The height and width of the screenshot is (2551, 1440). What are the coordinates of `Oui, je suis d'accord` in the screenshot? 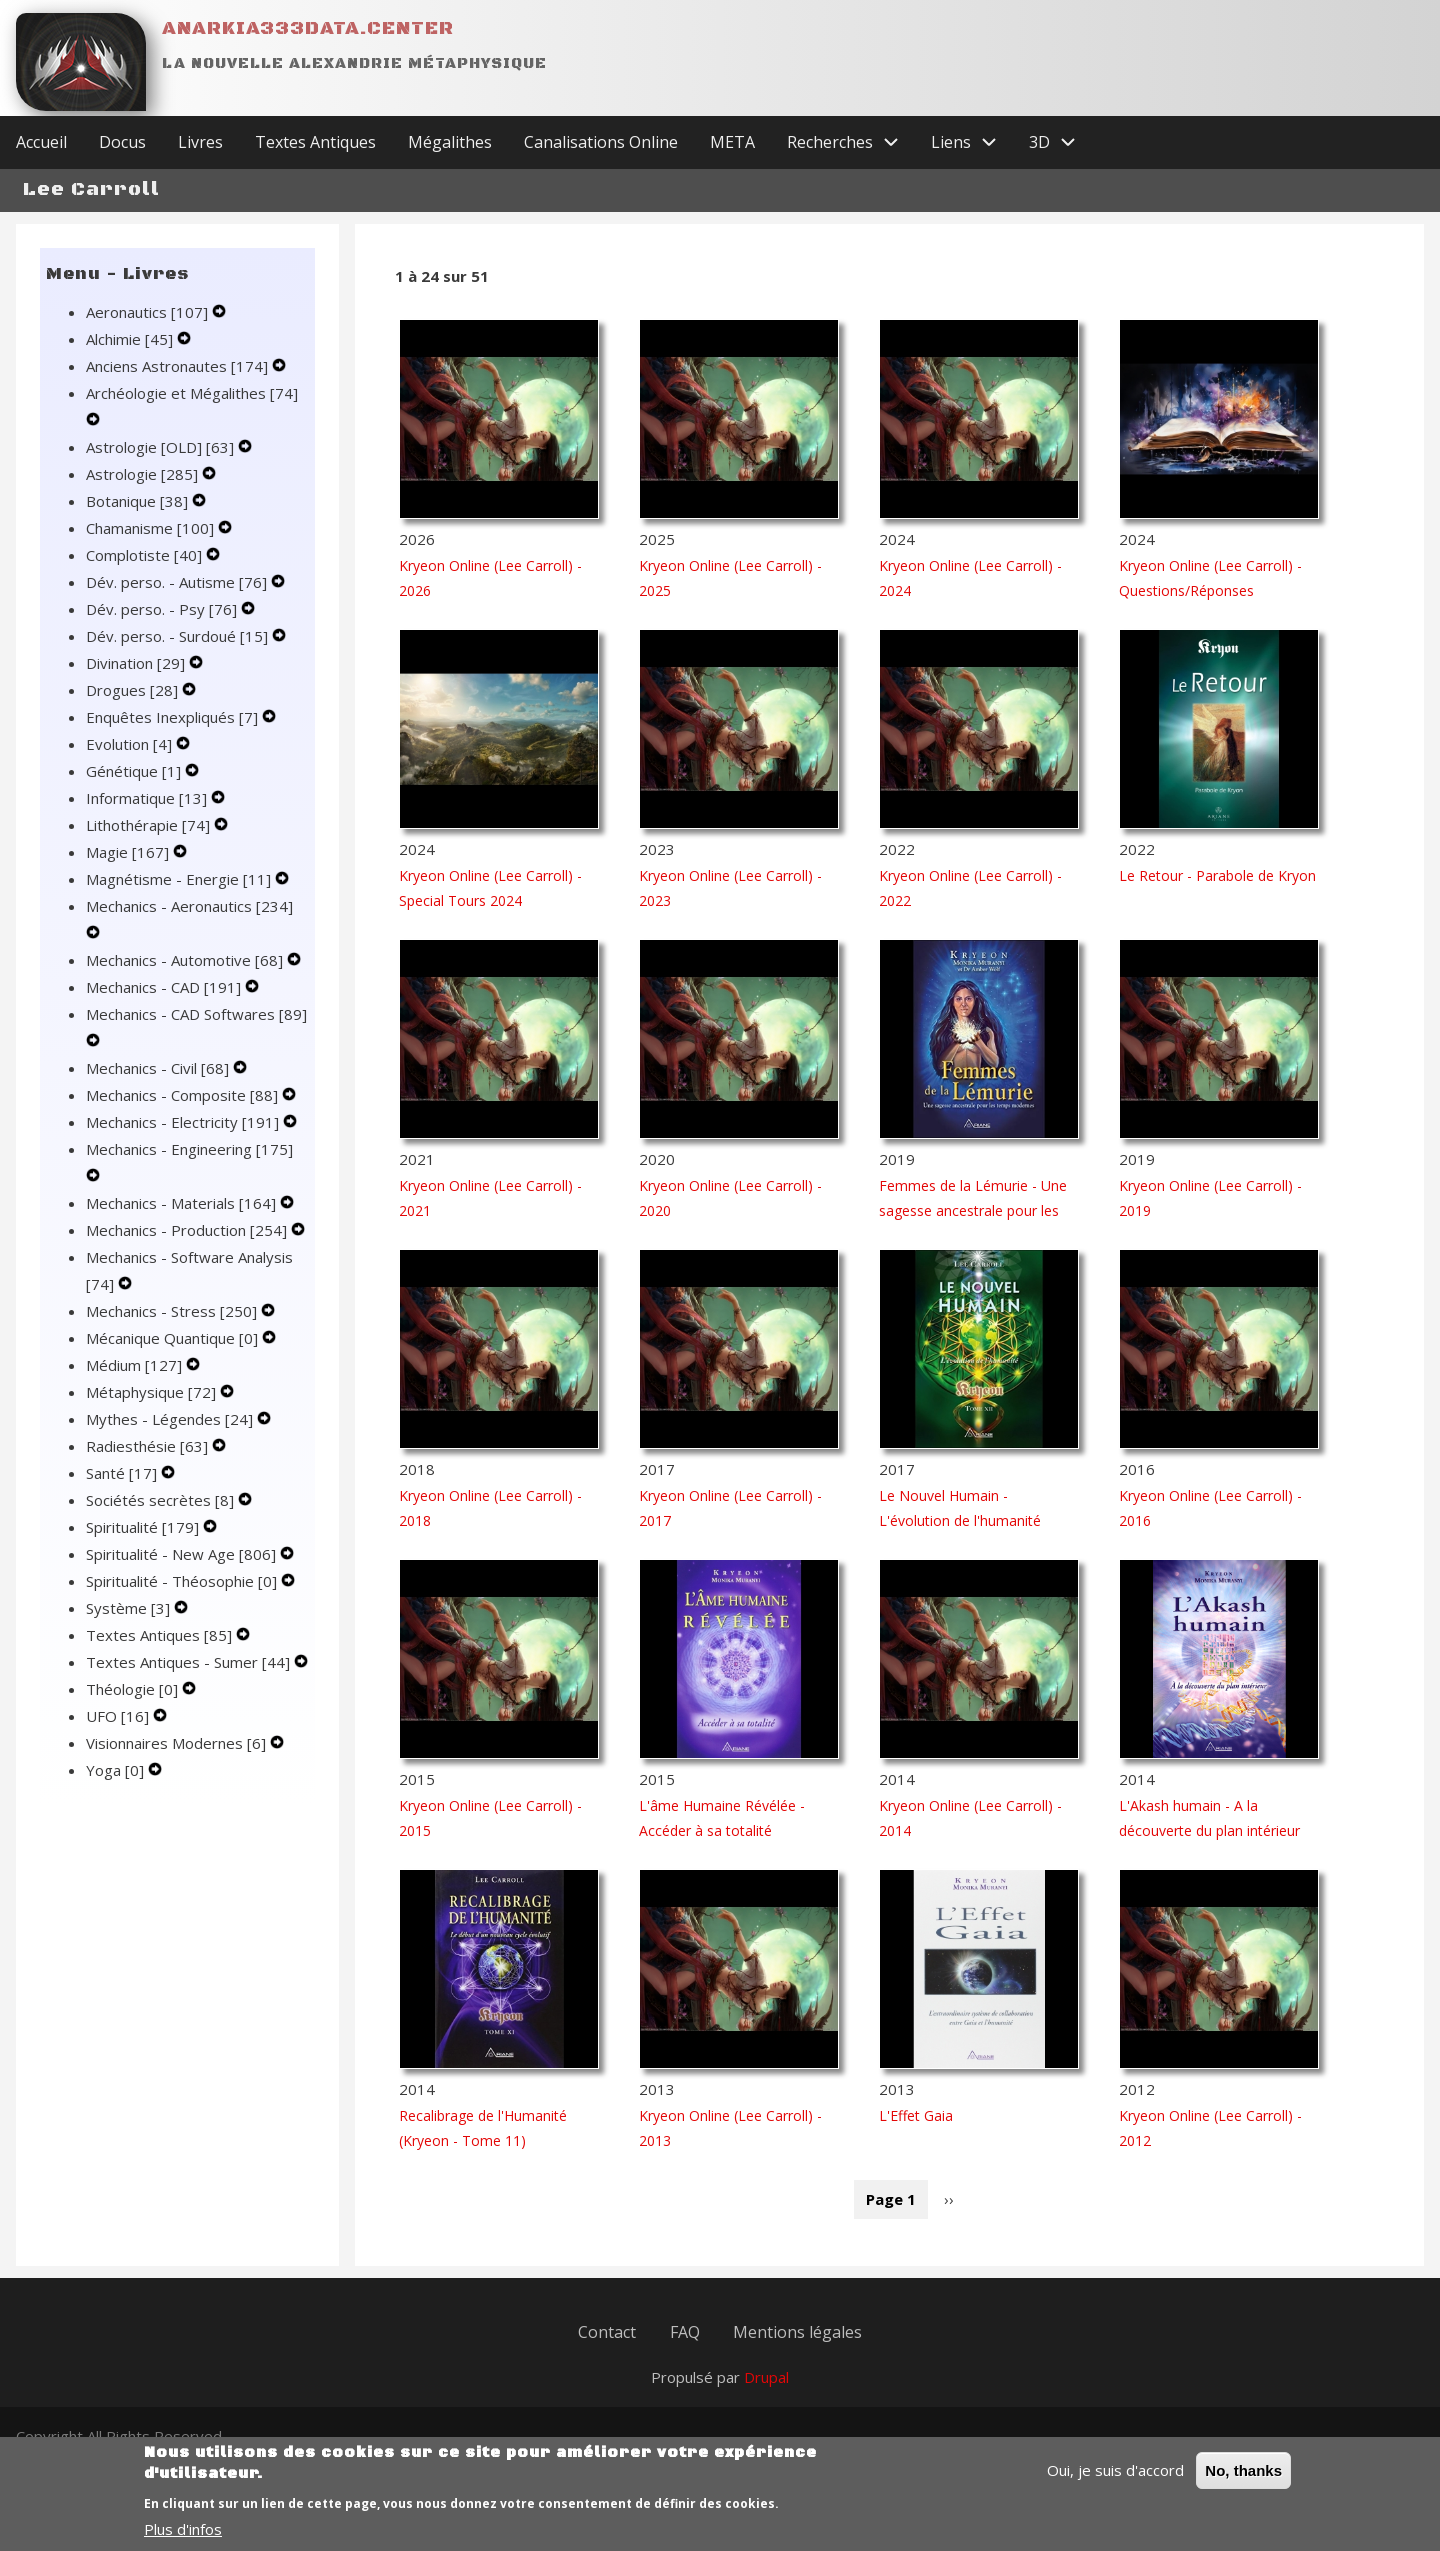 It's located at (1115, 2471).